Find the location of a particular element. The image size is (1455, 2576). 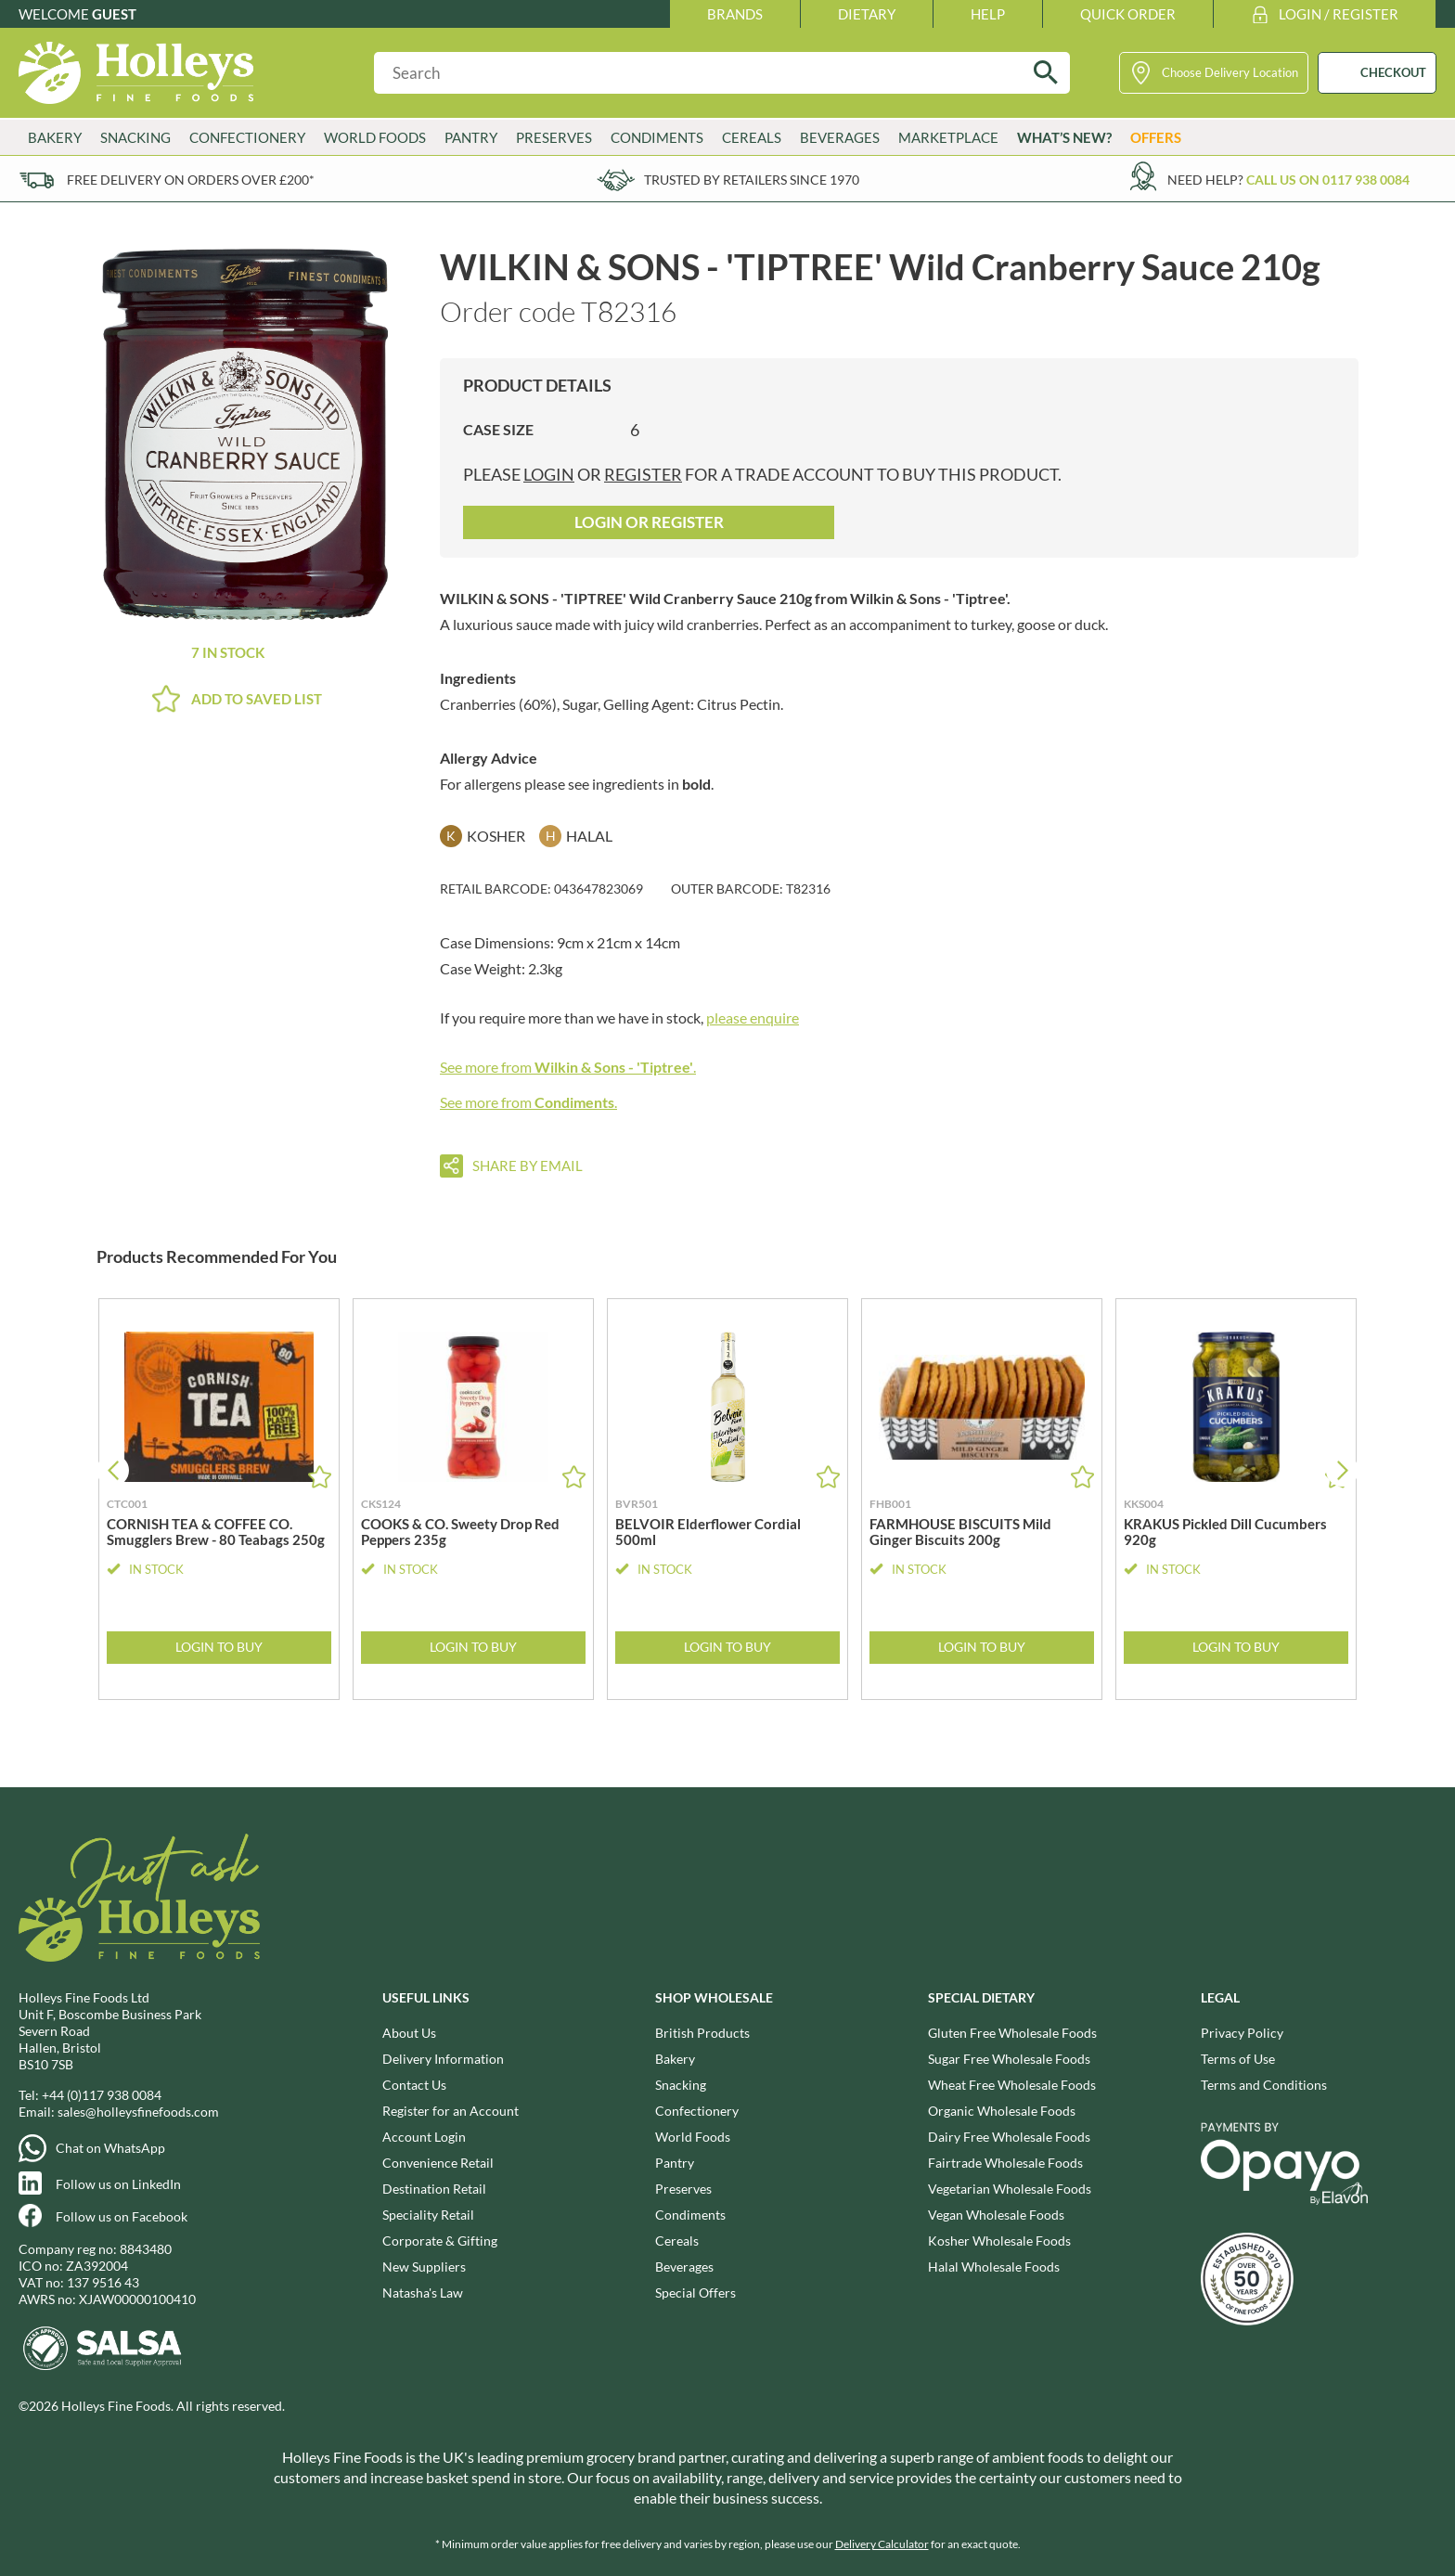

Natasha's Law is located at coordinates (422, 2292).